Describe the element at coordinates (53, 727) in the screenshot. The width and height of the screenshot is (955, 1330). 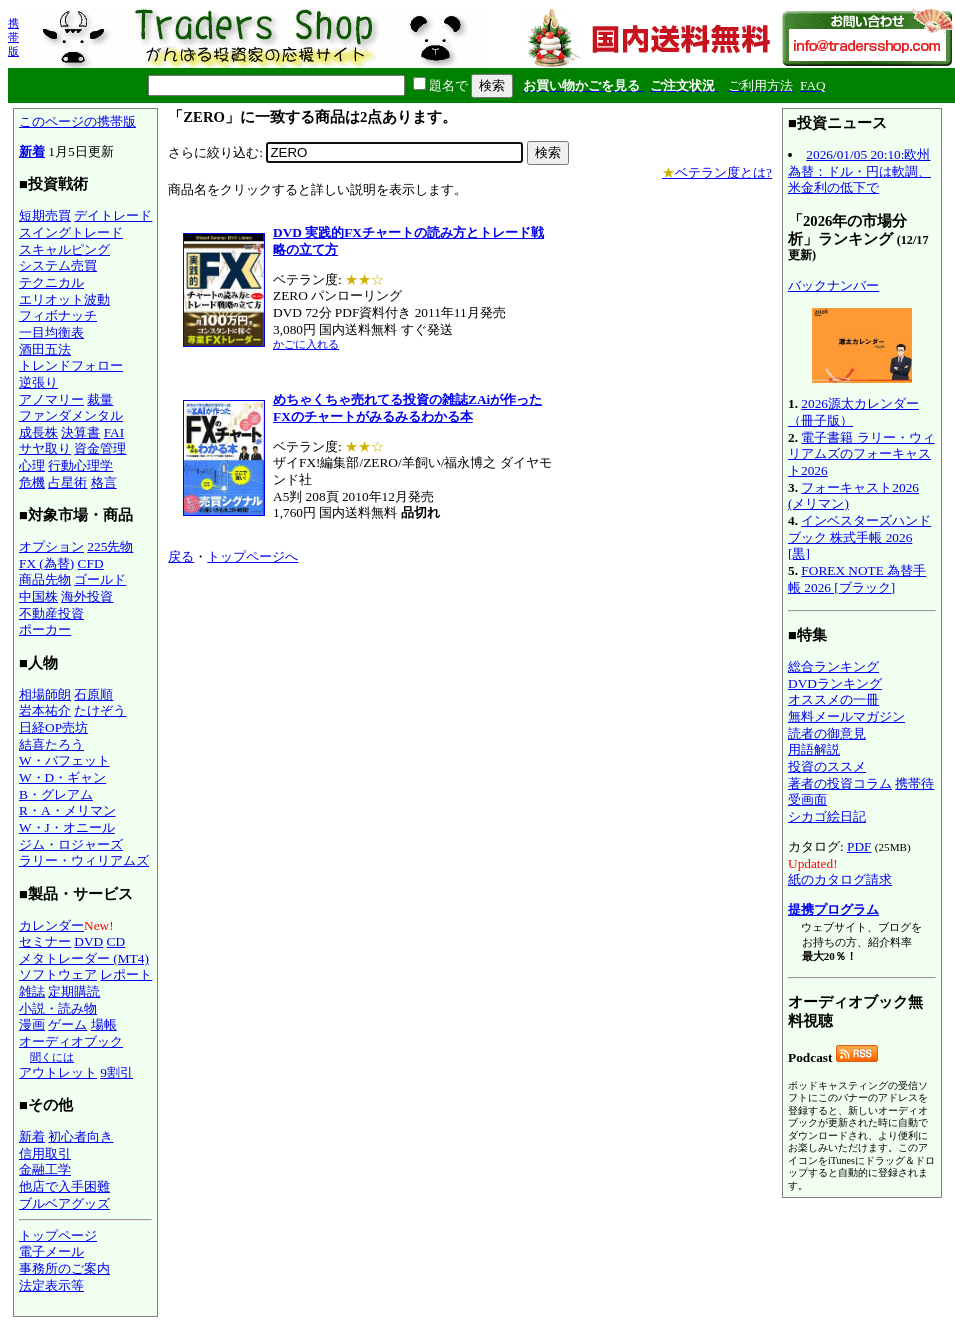
I see `日経OP売坊` at that location.